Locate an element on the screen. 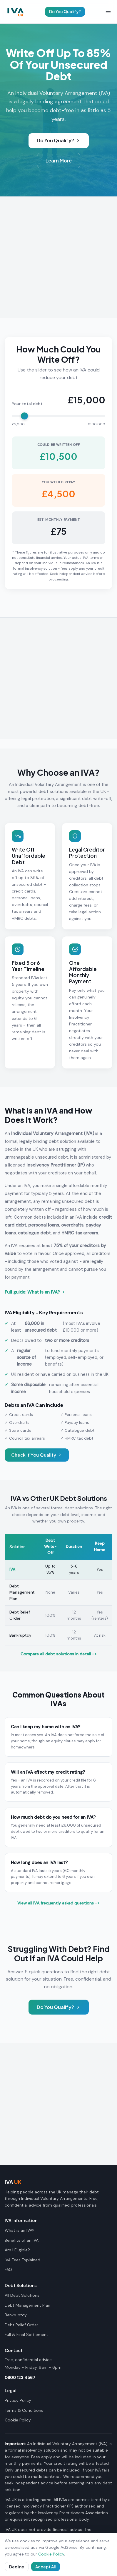 This screenshot has height=2576, width=117. Privacy Policy is located at coordinates (18, 2400).